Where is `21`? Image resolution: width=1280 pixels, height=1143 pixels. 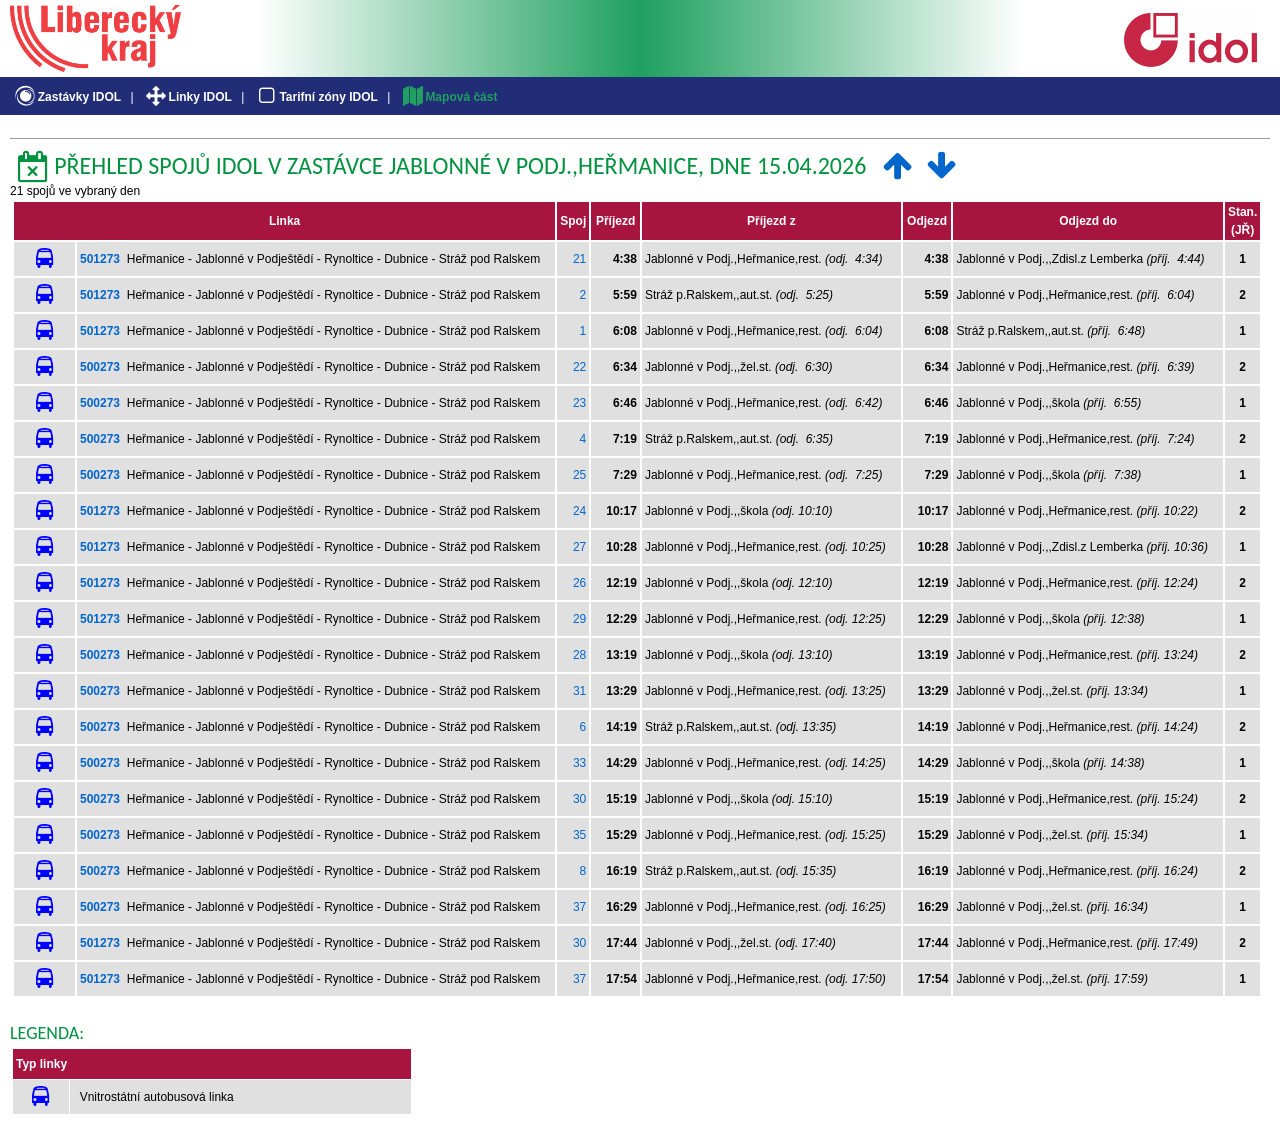
21 is located at coordinates (579, 259).